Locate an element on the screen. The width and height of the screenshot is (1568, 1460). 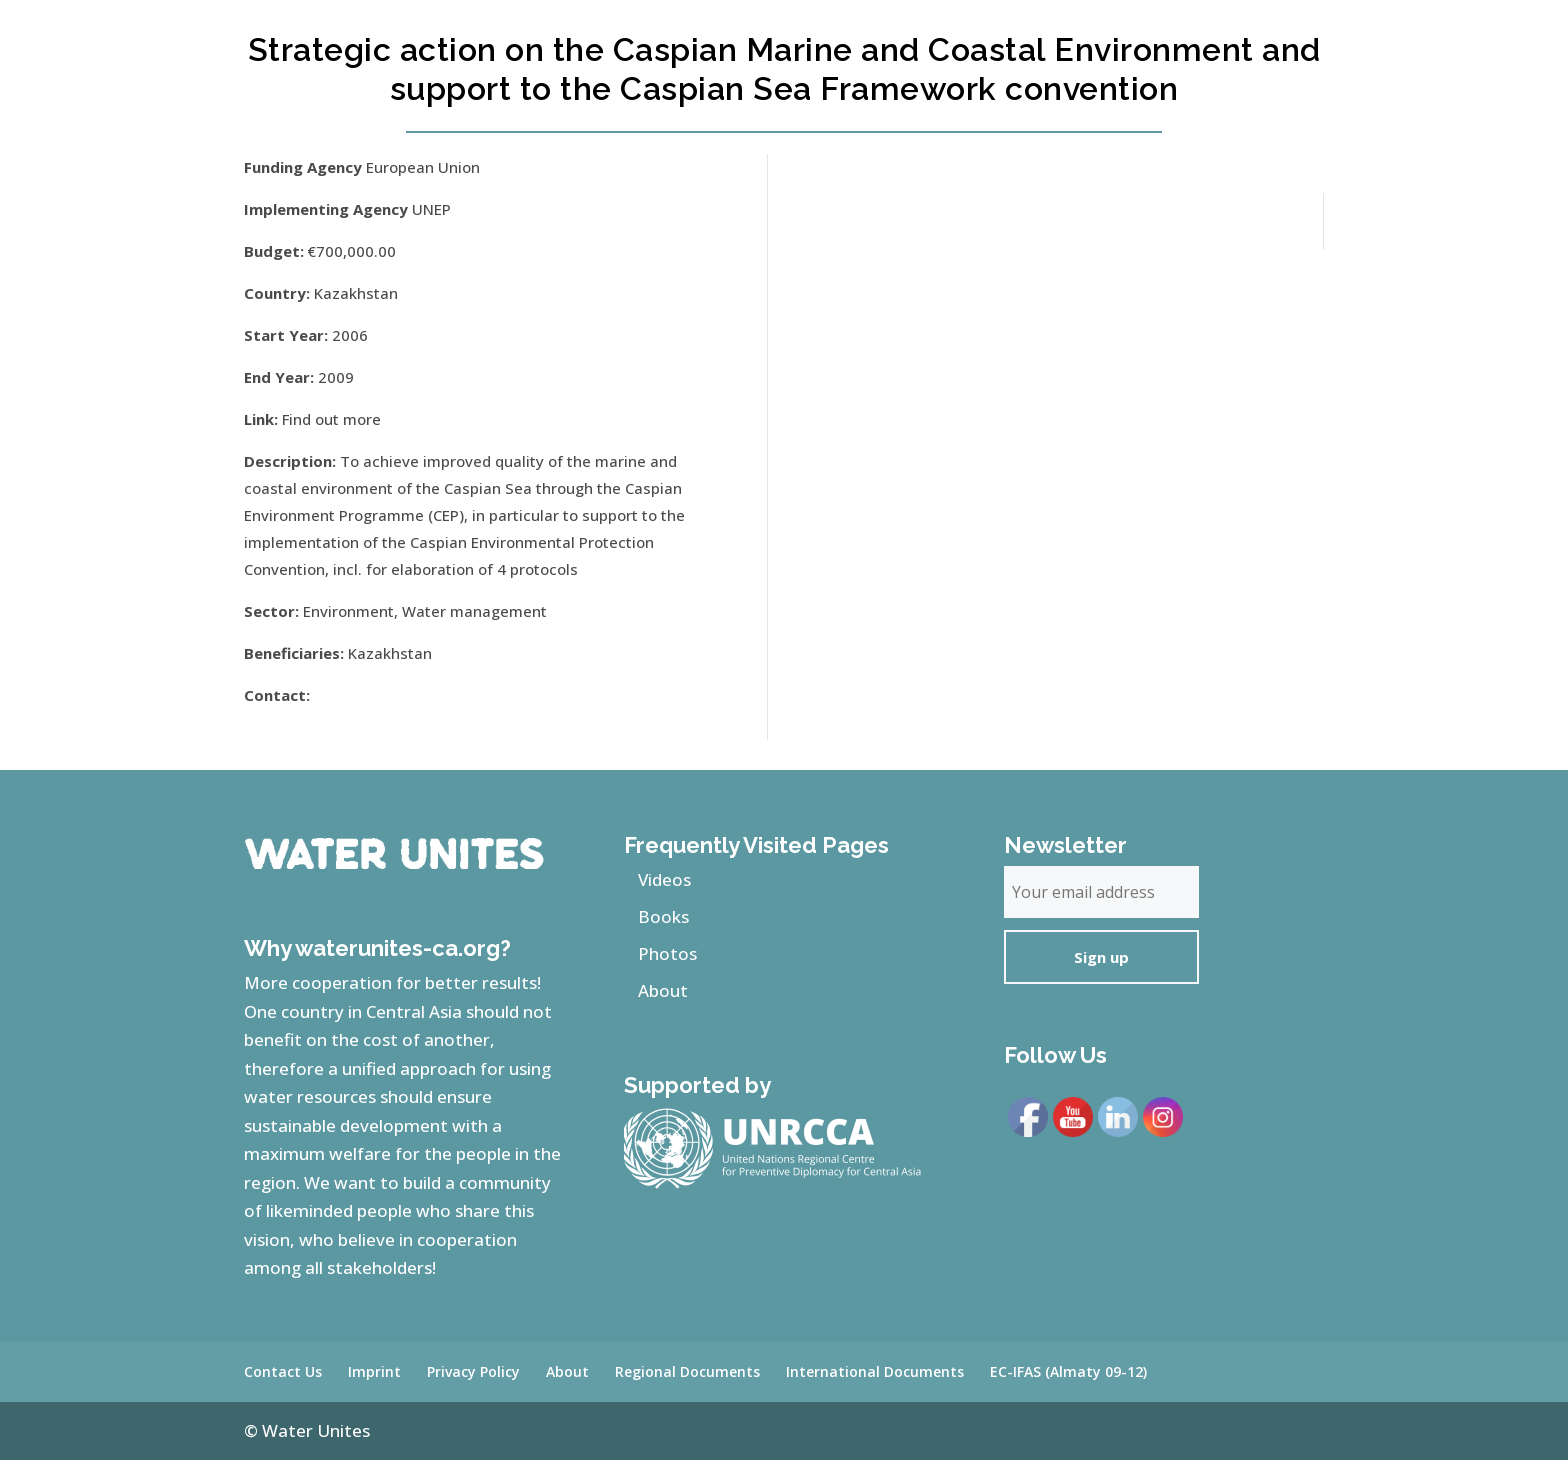
Books is located at coordinates (663, 916).